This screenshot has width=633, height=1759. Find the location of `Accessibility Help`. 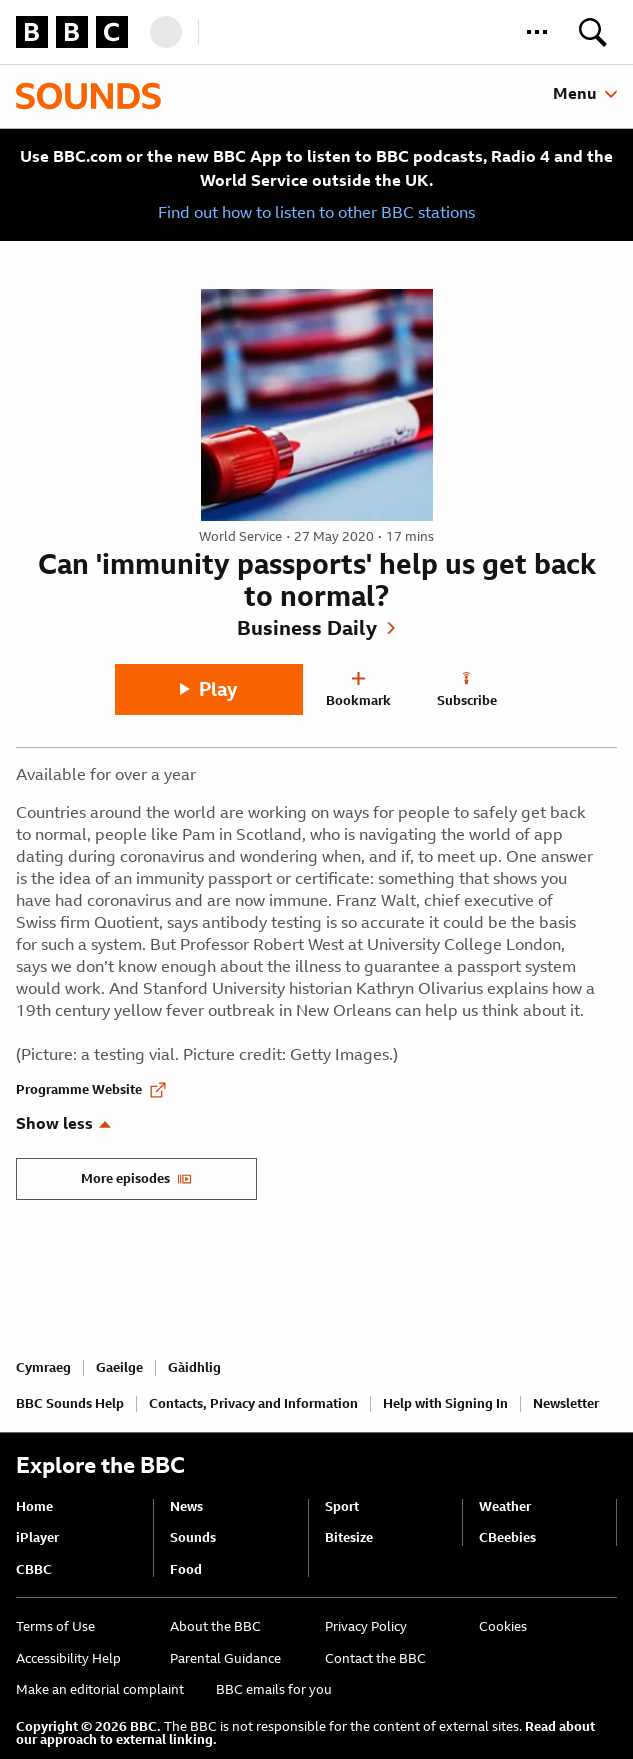

Accessibility Help is located at coordinates (68, 1658).